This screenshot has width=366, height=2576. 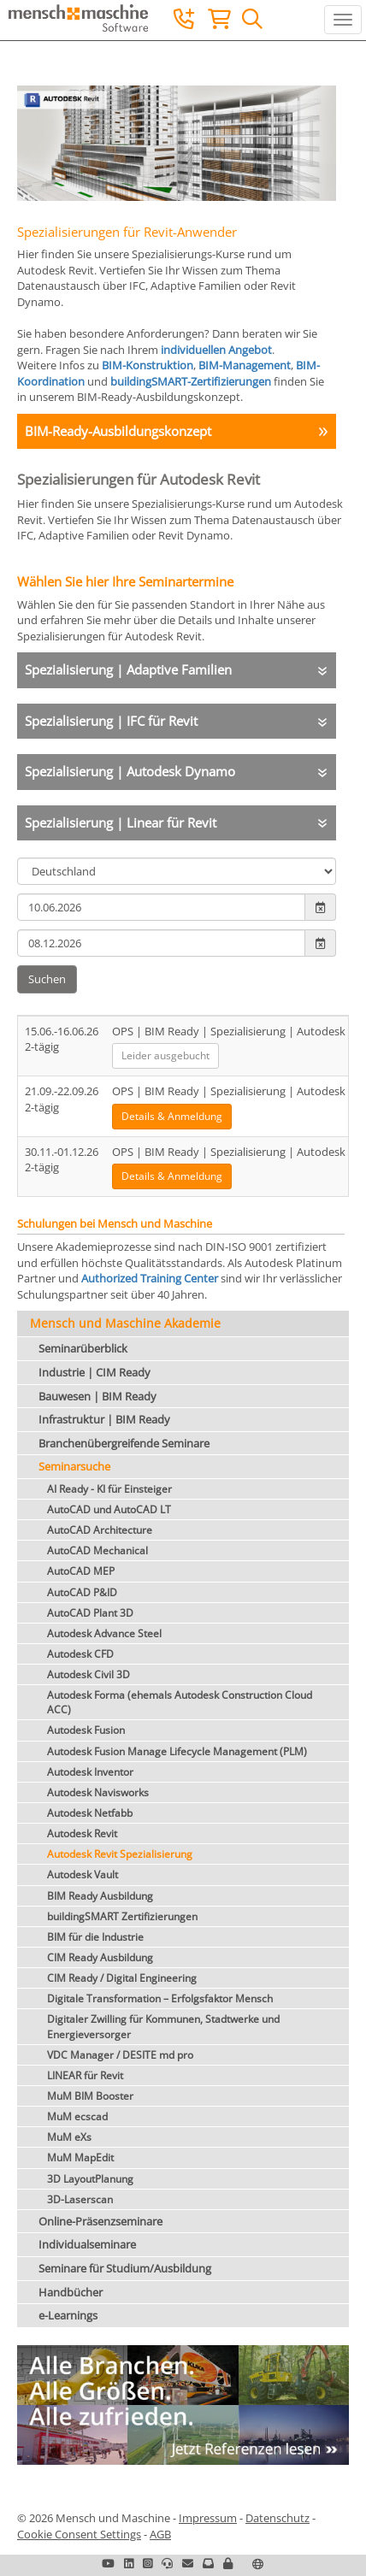 I want to click on 3D LayoutPlanung, so click(x=90, y=2179).